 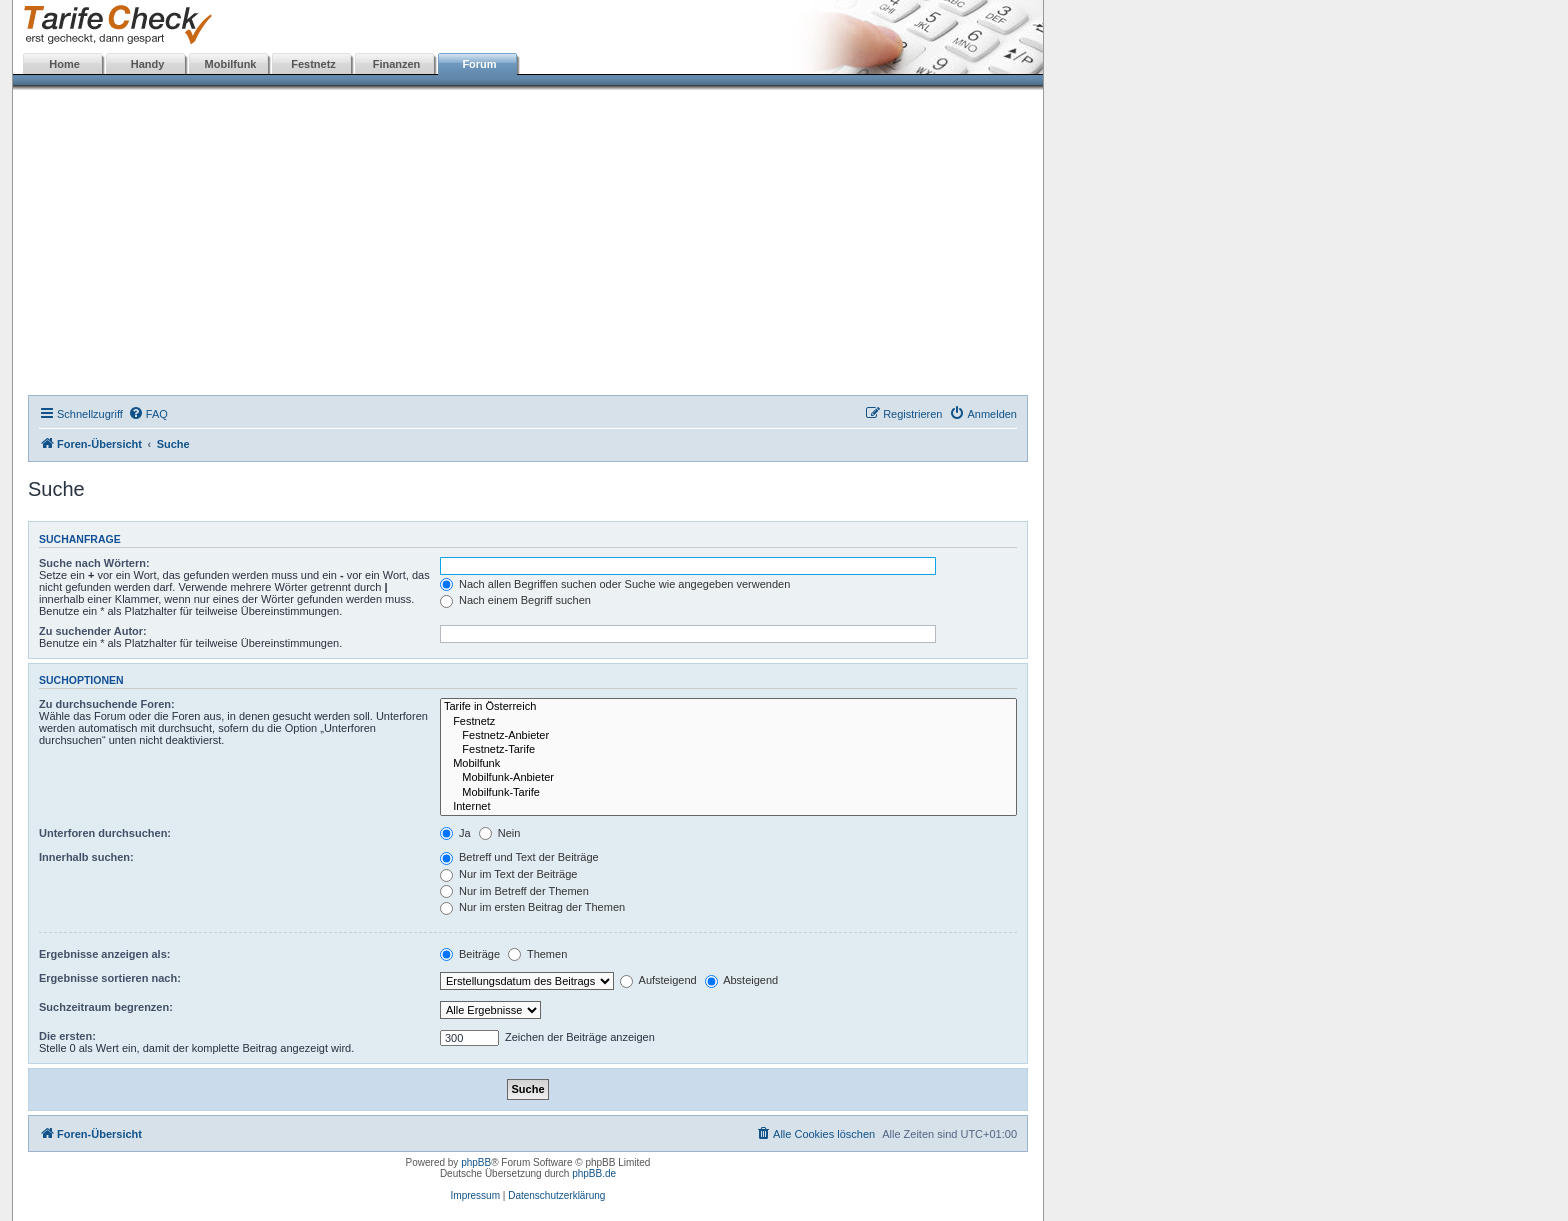 What do you see at coordinates (532, 907) in the screenshot?
I see `Nur im ersten Beitrag der Themen` at bounding box center [532, 907].